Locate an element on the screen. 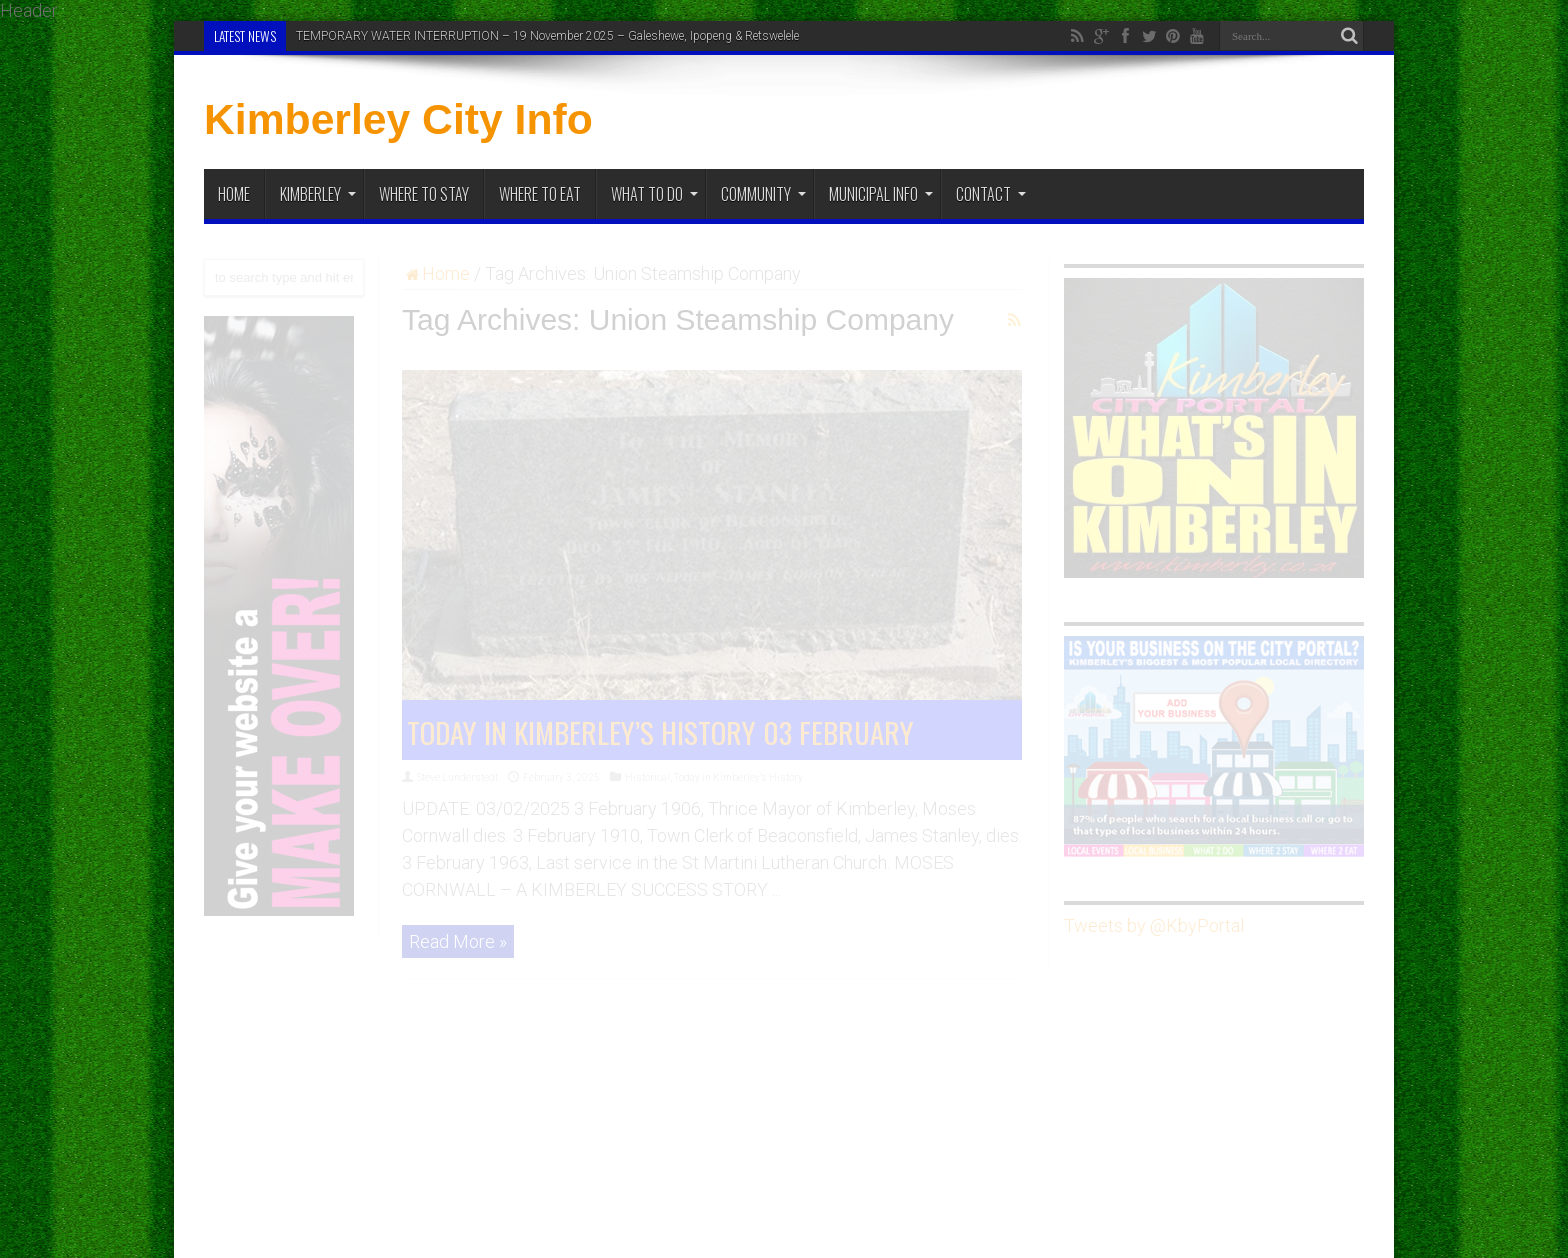 The width and height of the screenshot is (1568, 1258). Where to Stay is located at coordinates (424, 194).